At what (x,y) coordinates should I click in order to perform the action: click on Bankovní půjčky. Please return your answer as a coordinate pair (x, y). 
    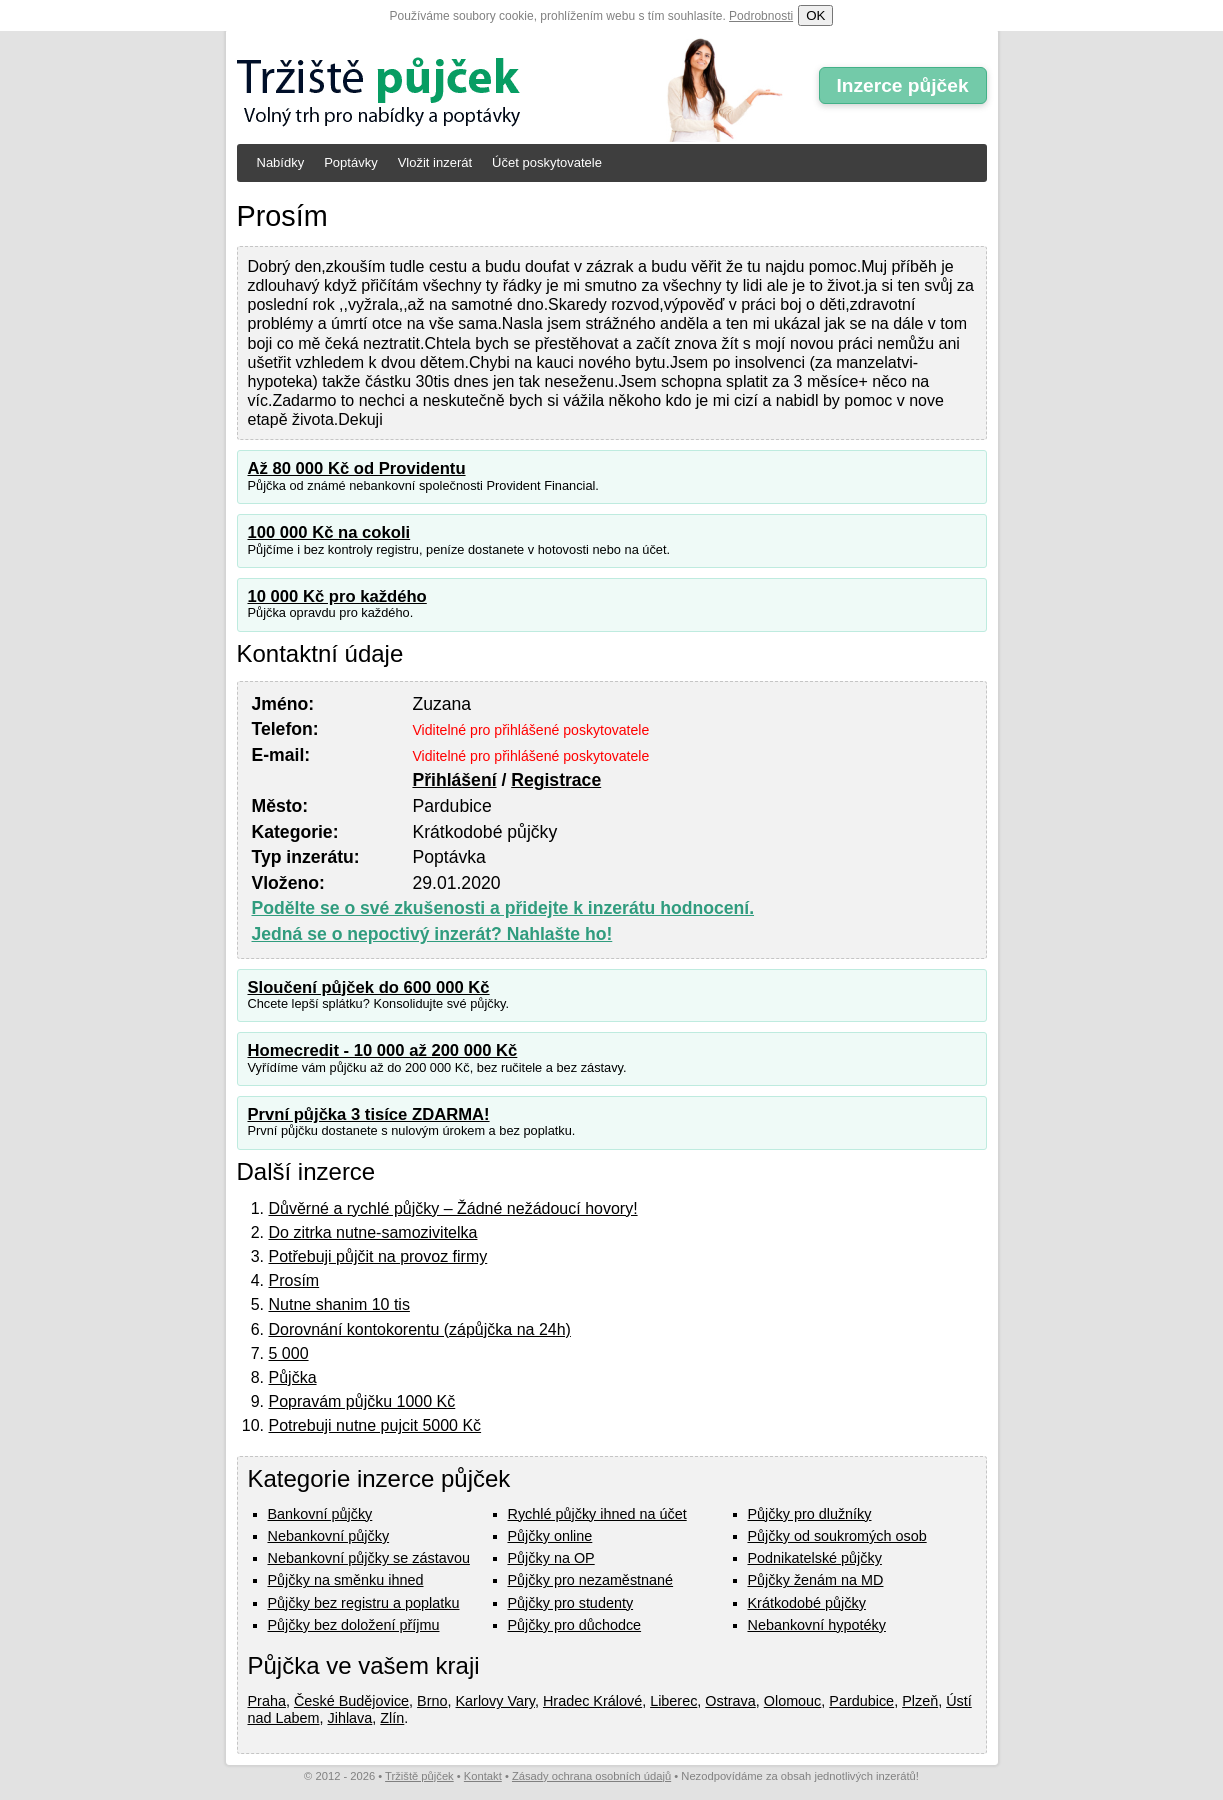
    Looking at the image, I should click on (320, 1514).